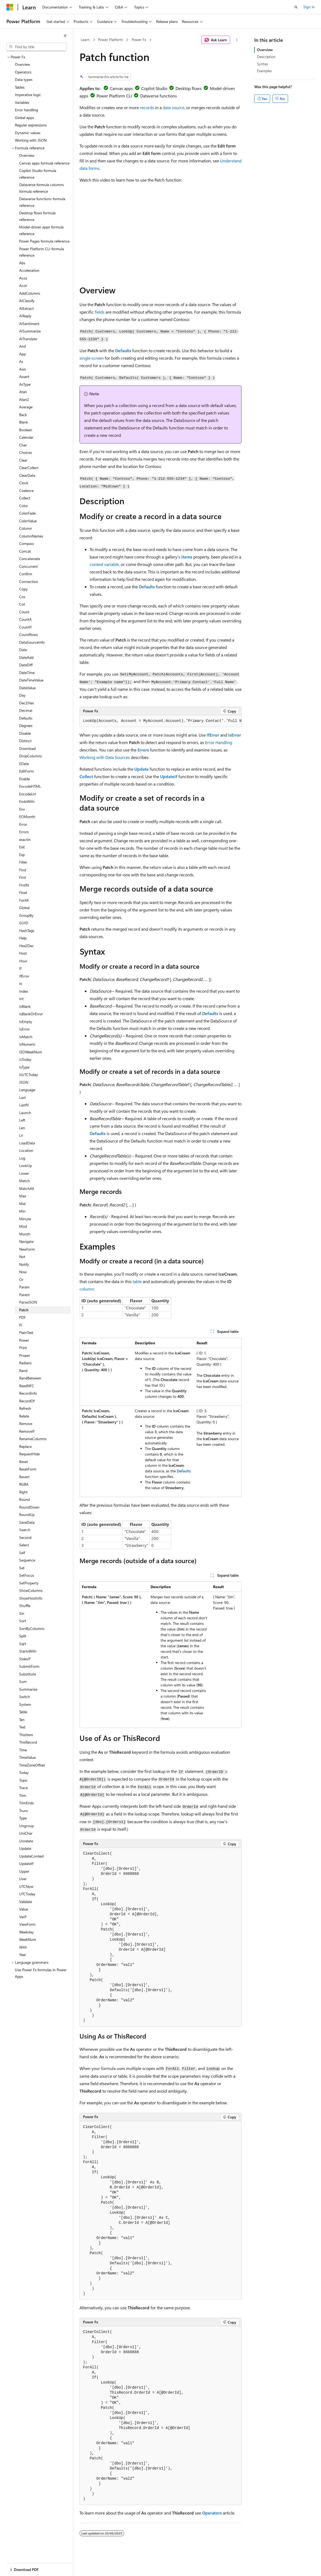  Describe the element at coordinates (23, 1711) in the screenshot. I see `Table [treeitem]` at that location.